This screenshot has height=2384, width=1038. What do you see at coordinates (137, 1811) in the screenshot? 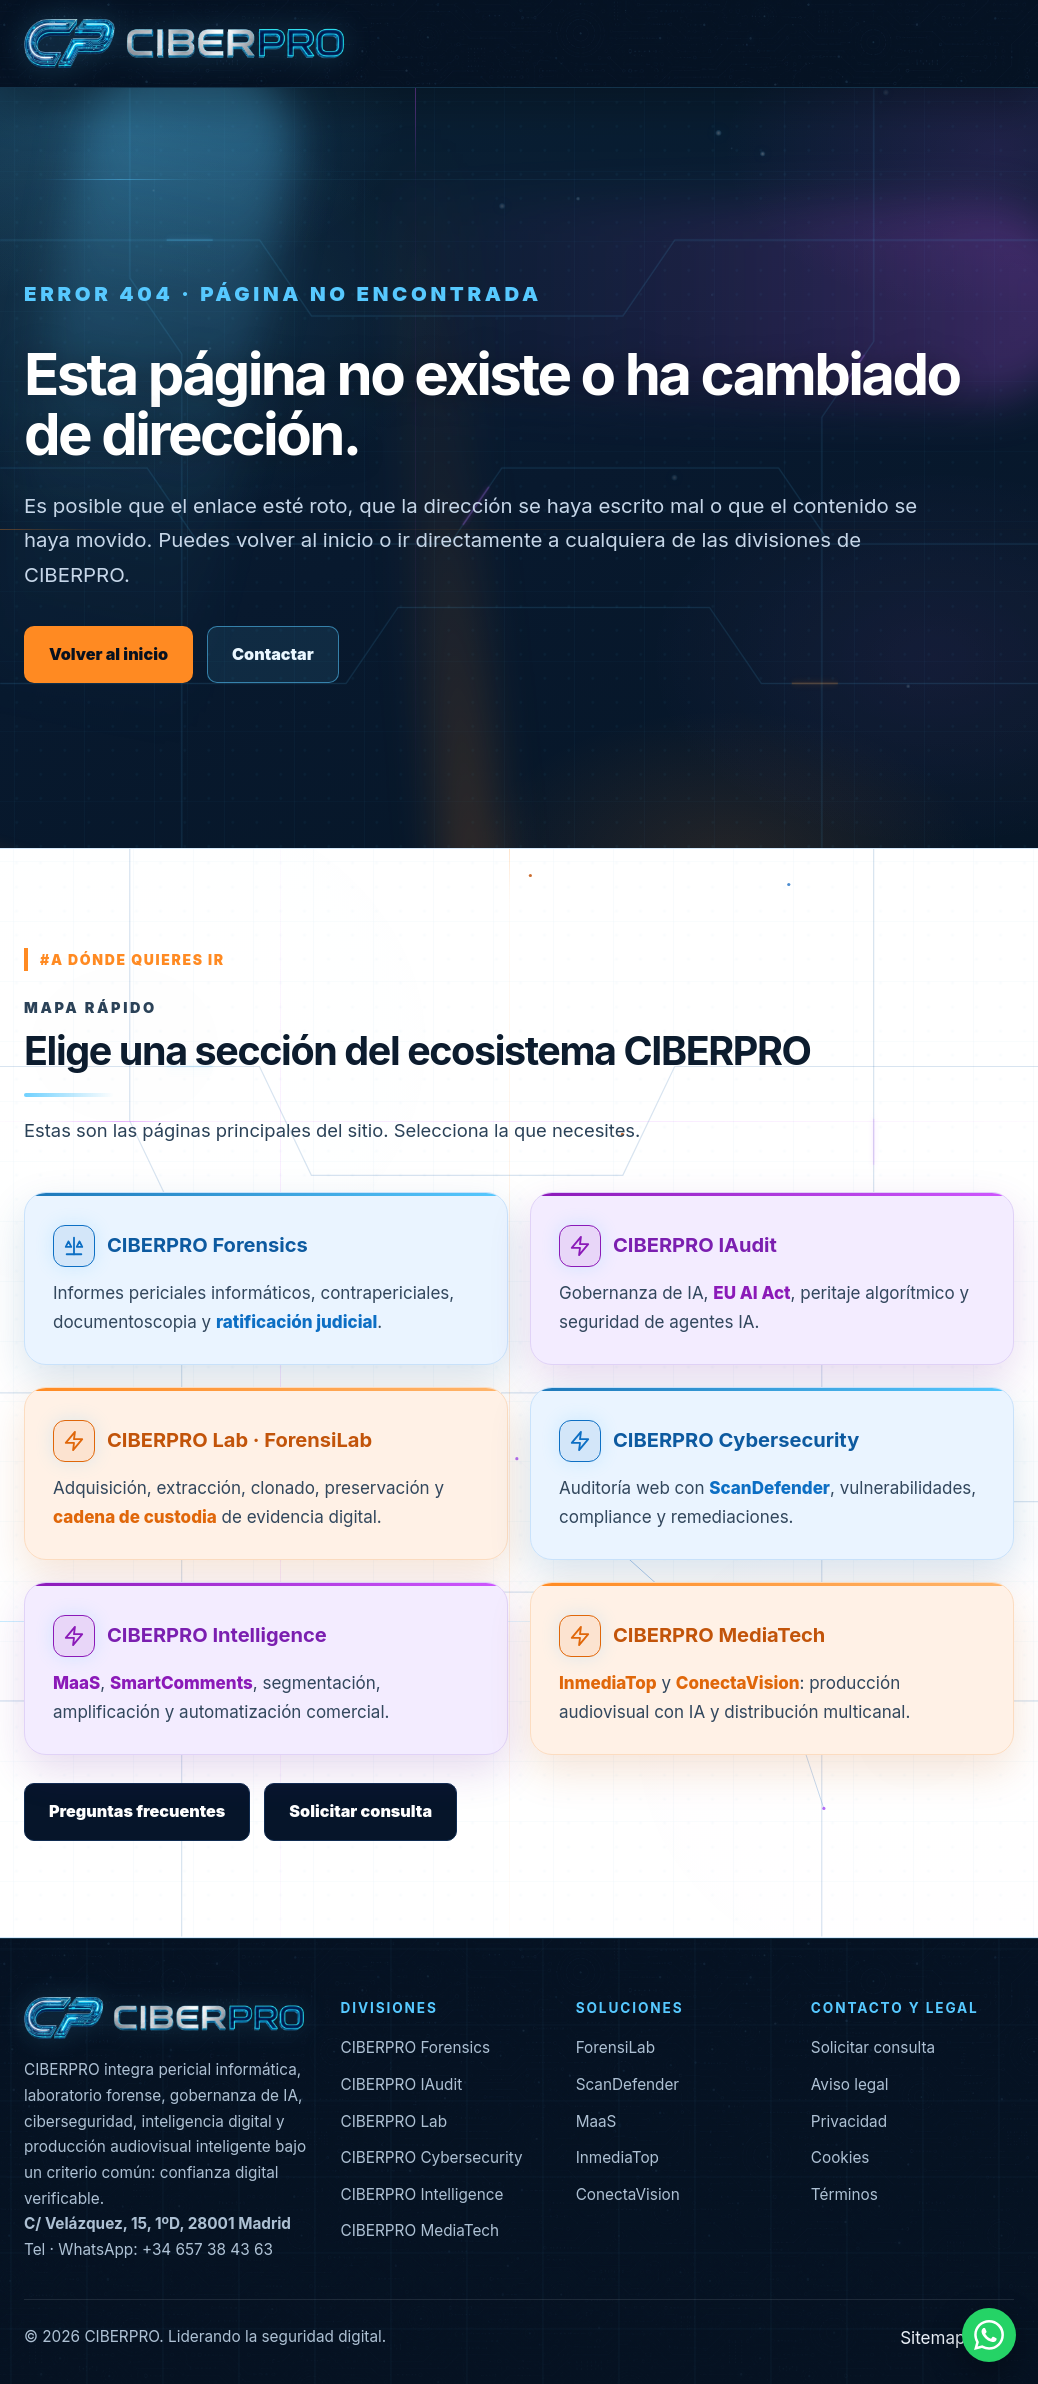
I see `Preguntas frecuentes` at bounding box center [137, 1811].